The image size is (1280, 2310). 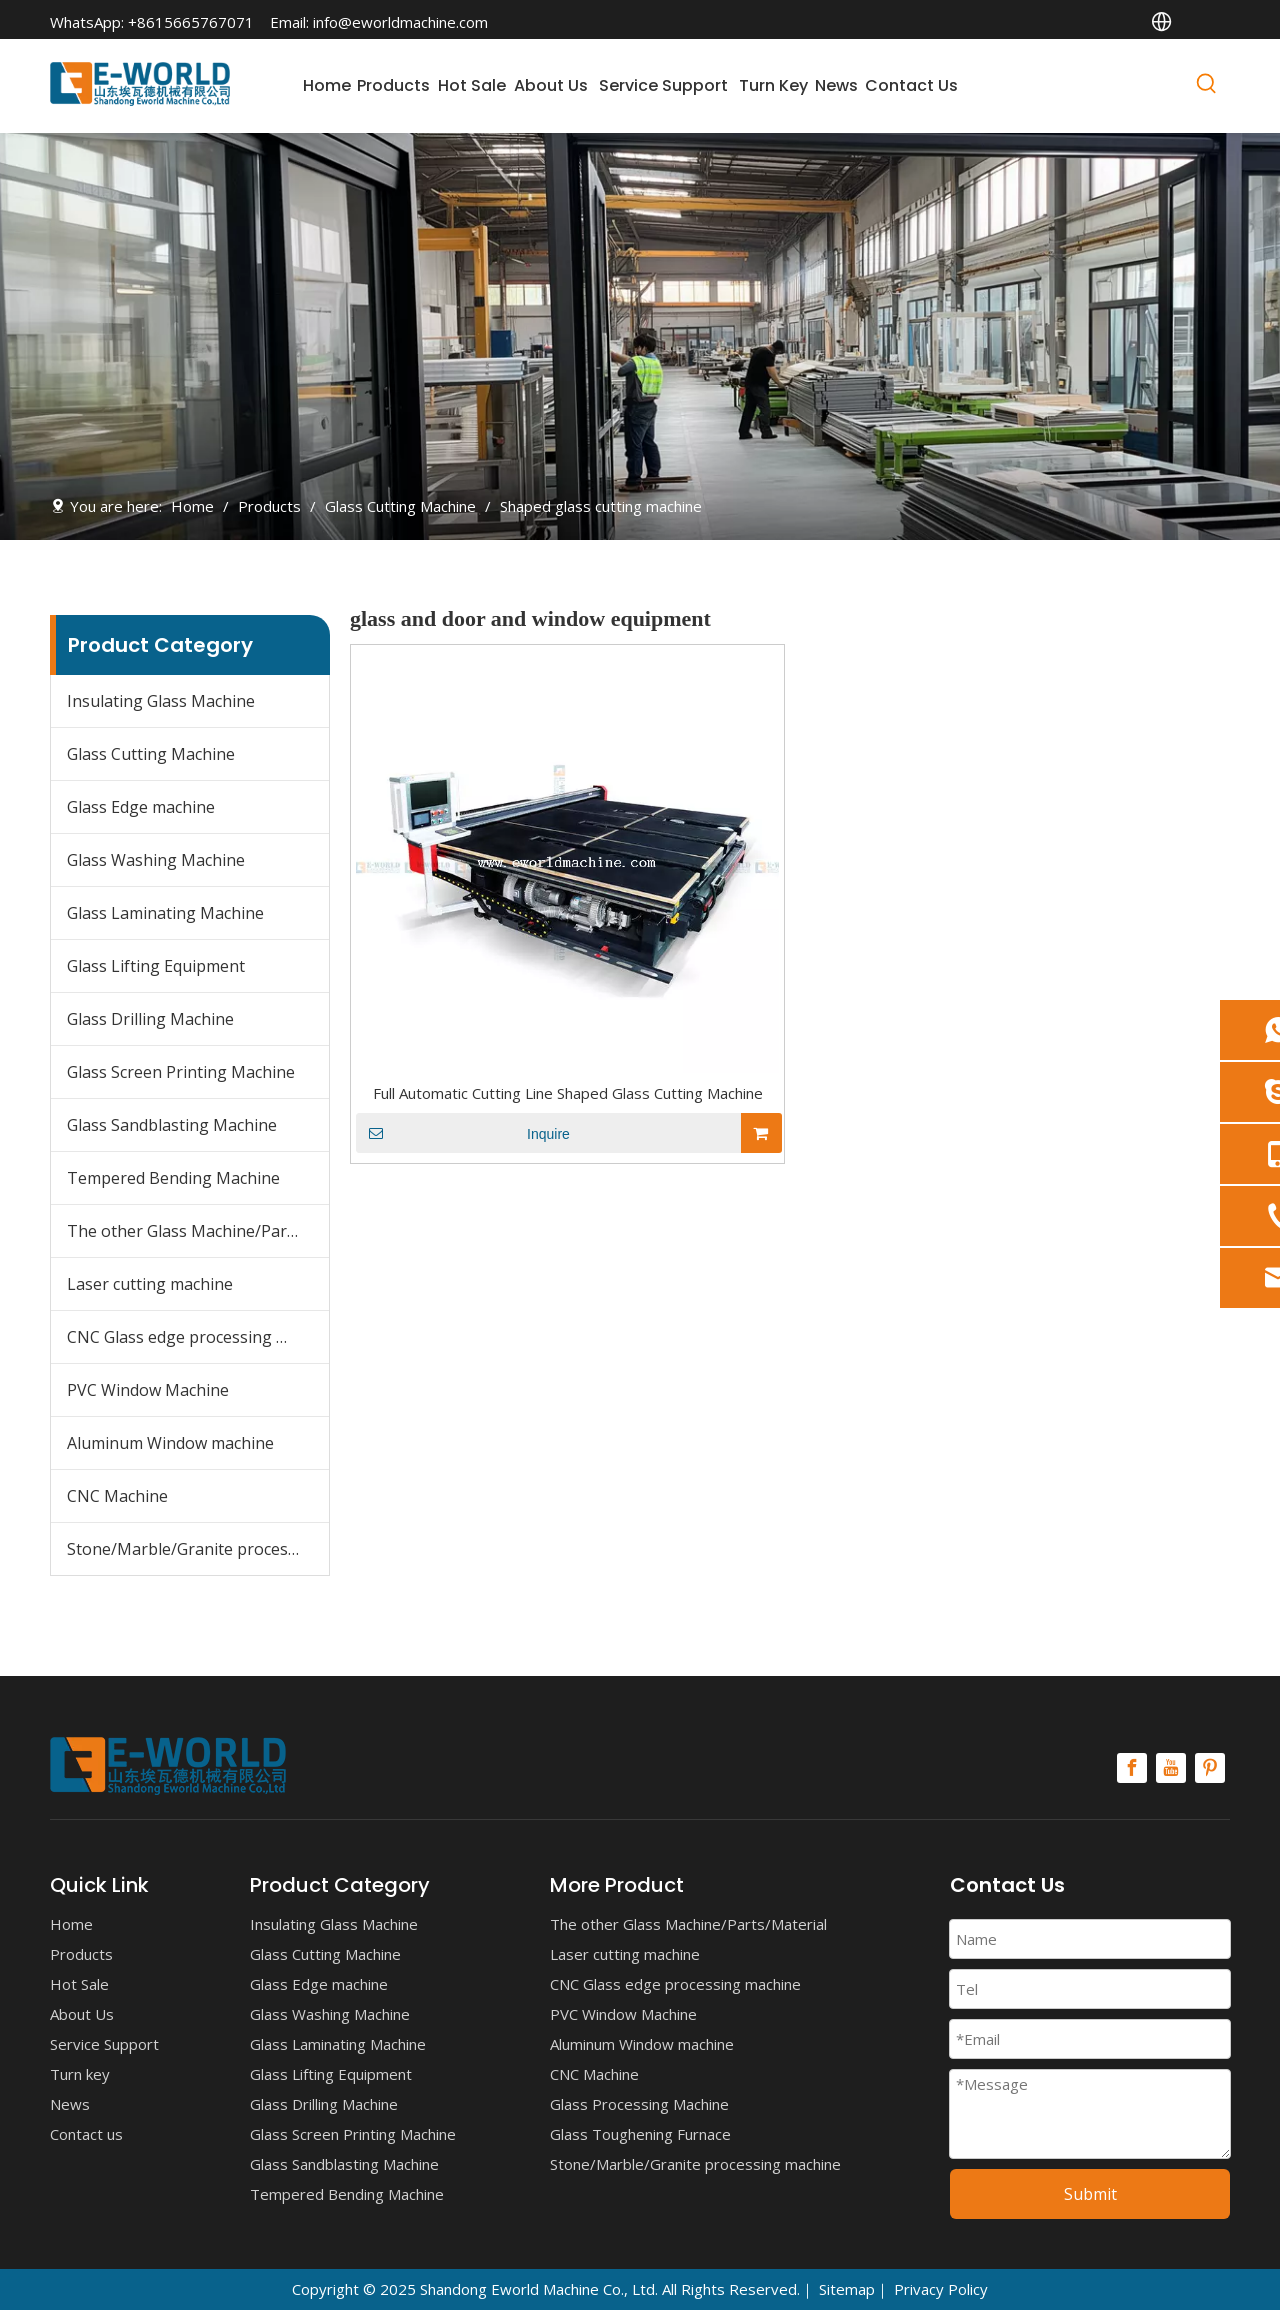 I want to click on Submit, so click(x=1090, y=2194).